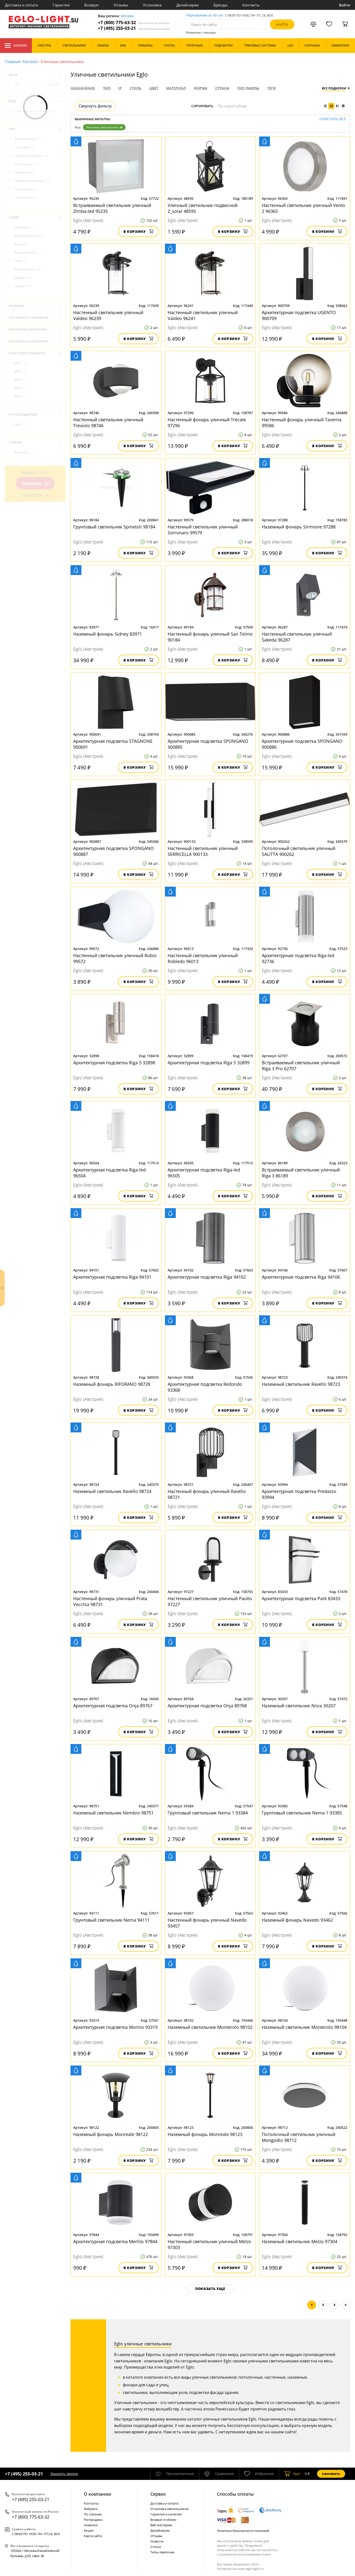  I want to click on Оформить, so click(331, 2474).